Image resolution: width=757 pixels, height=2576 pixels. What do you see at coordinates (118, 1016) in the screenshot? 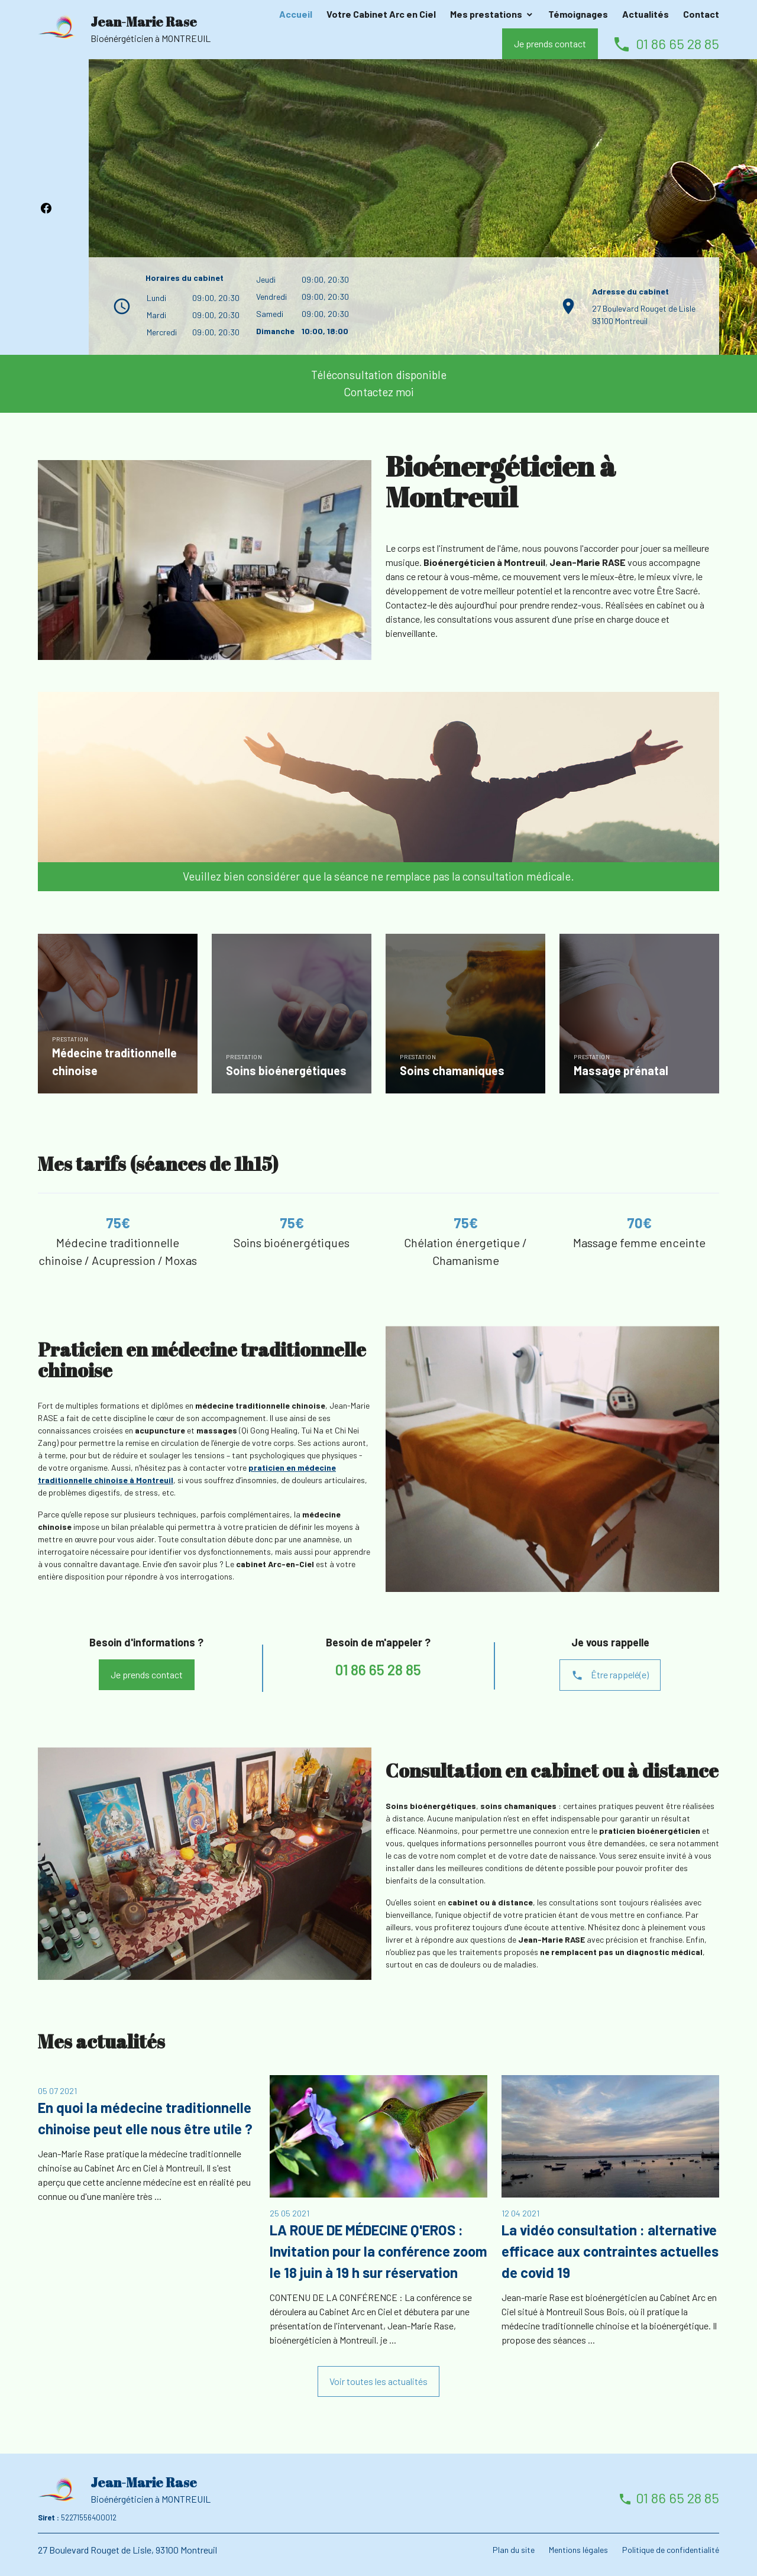
I see `[option]` at bounding box center [118, 1016].